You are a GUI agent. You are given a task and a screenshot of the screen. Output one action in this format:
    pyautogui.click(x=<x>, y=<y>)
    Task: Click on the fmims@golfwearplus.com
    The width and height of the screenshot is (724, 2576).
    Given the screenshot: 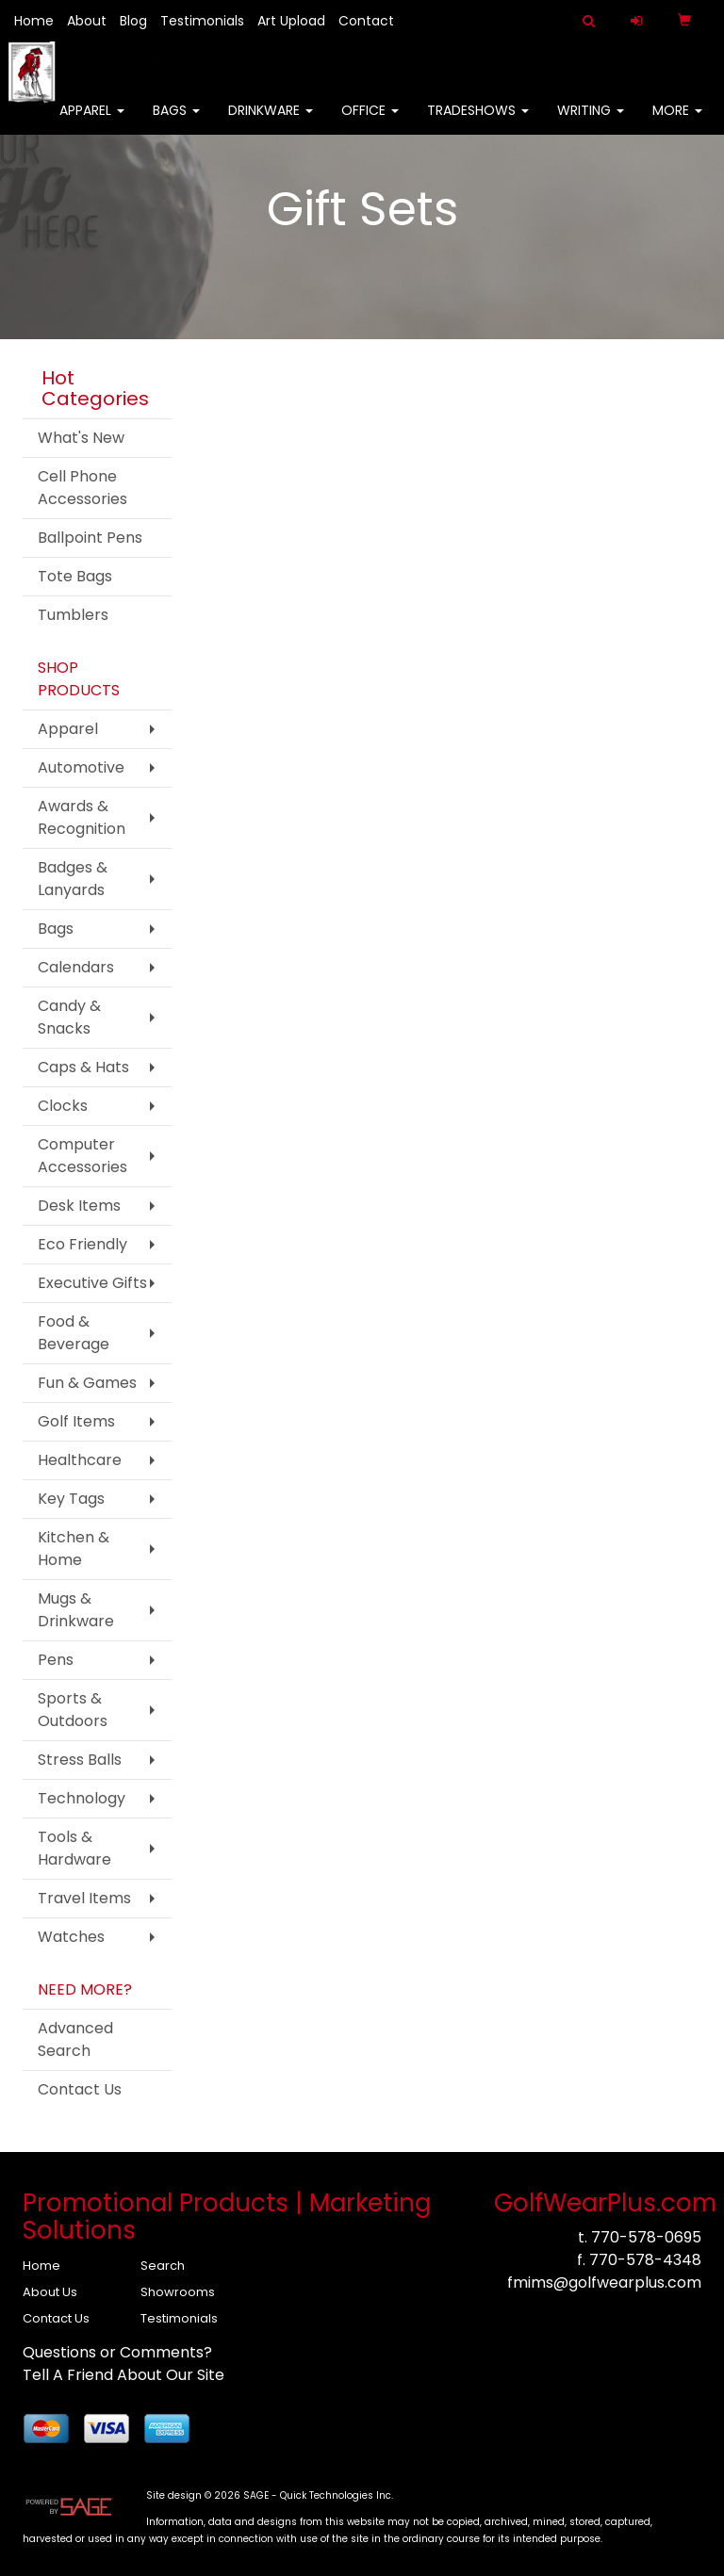 What is the action you would take?
    pyautogui.click(x=604, y=2282)
    